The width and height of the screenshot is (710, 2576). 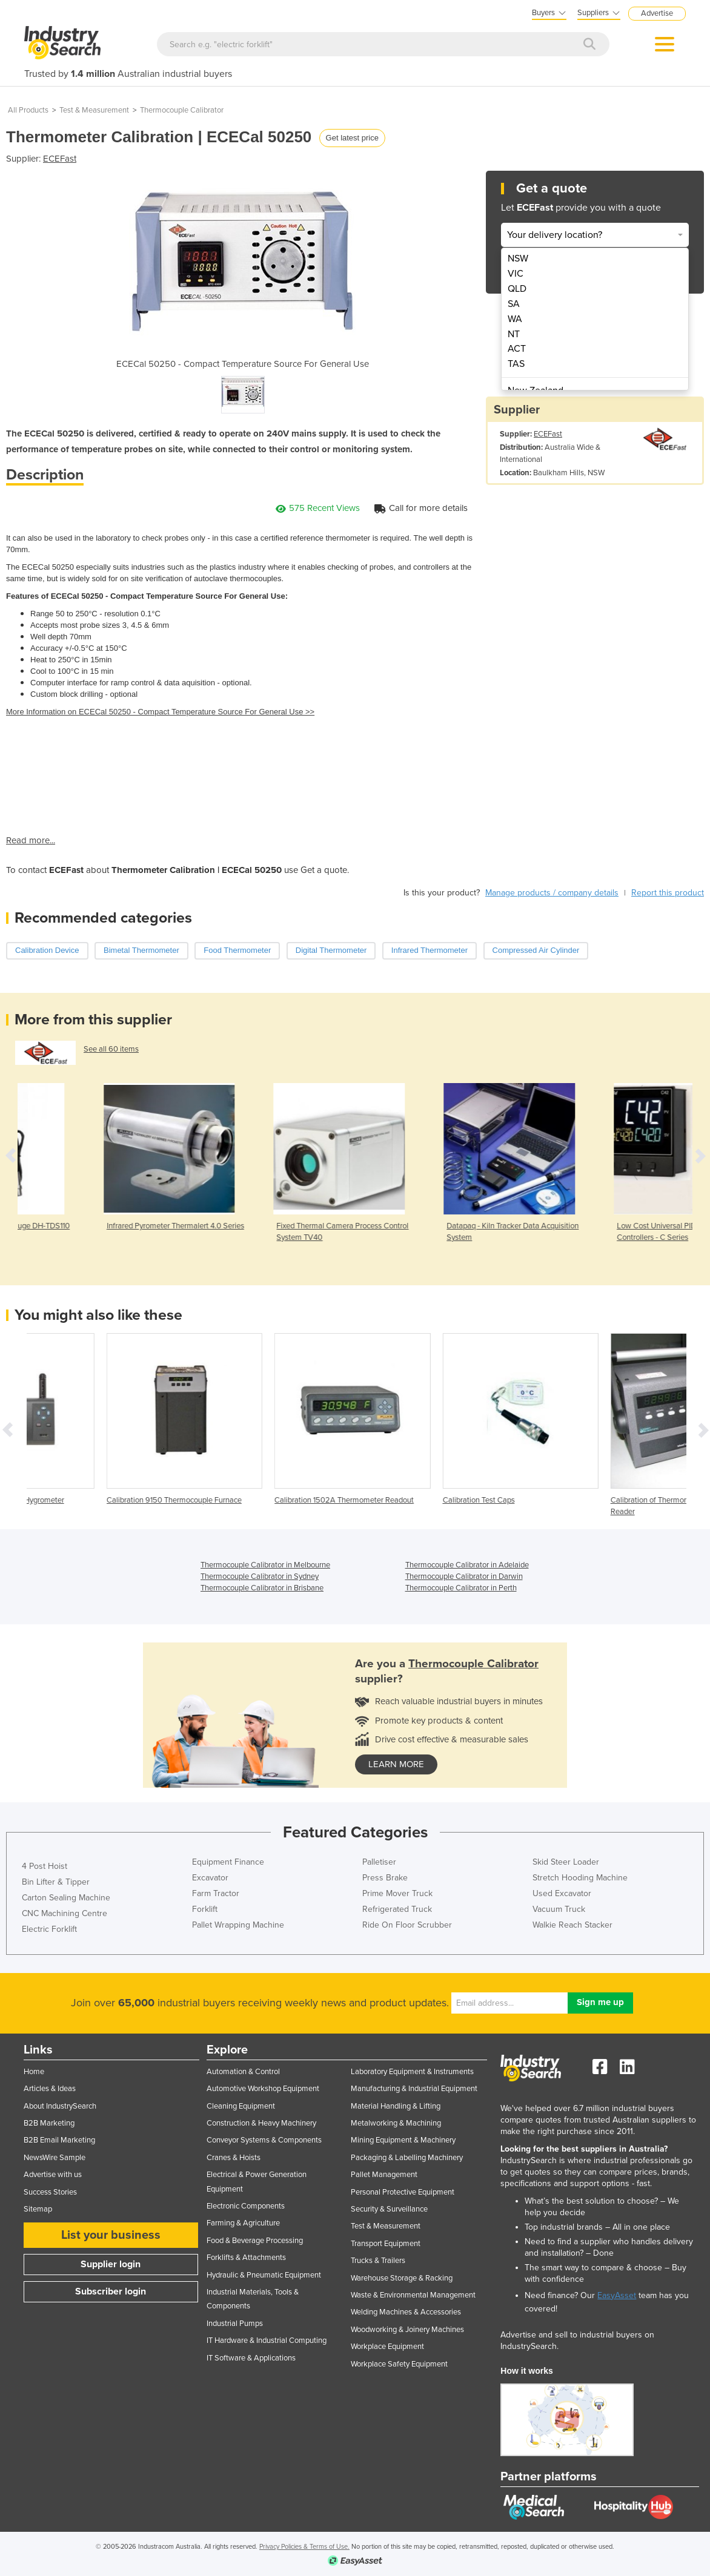 What do you see at coordinates (514, 304) in the screenshot?
I see `SA [menuitem]` at bounding box center [514, 304].